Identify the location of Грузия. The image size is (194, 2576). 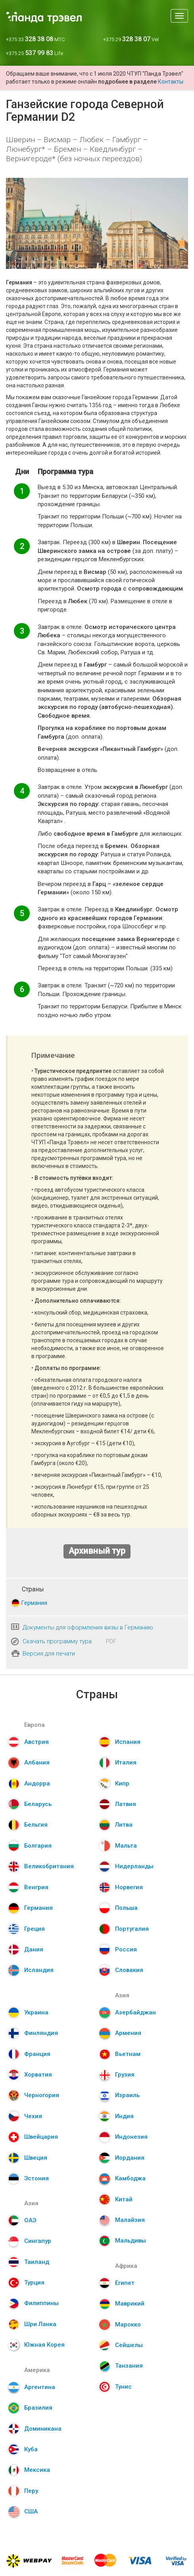
(124, 2074).